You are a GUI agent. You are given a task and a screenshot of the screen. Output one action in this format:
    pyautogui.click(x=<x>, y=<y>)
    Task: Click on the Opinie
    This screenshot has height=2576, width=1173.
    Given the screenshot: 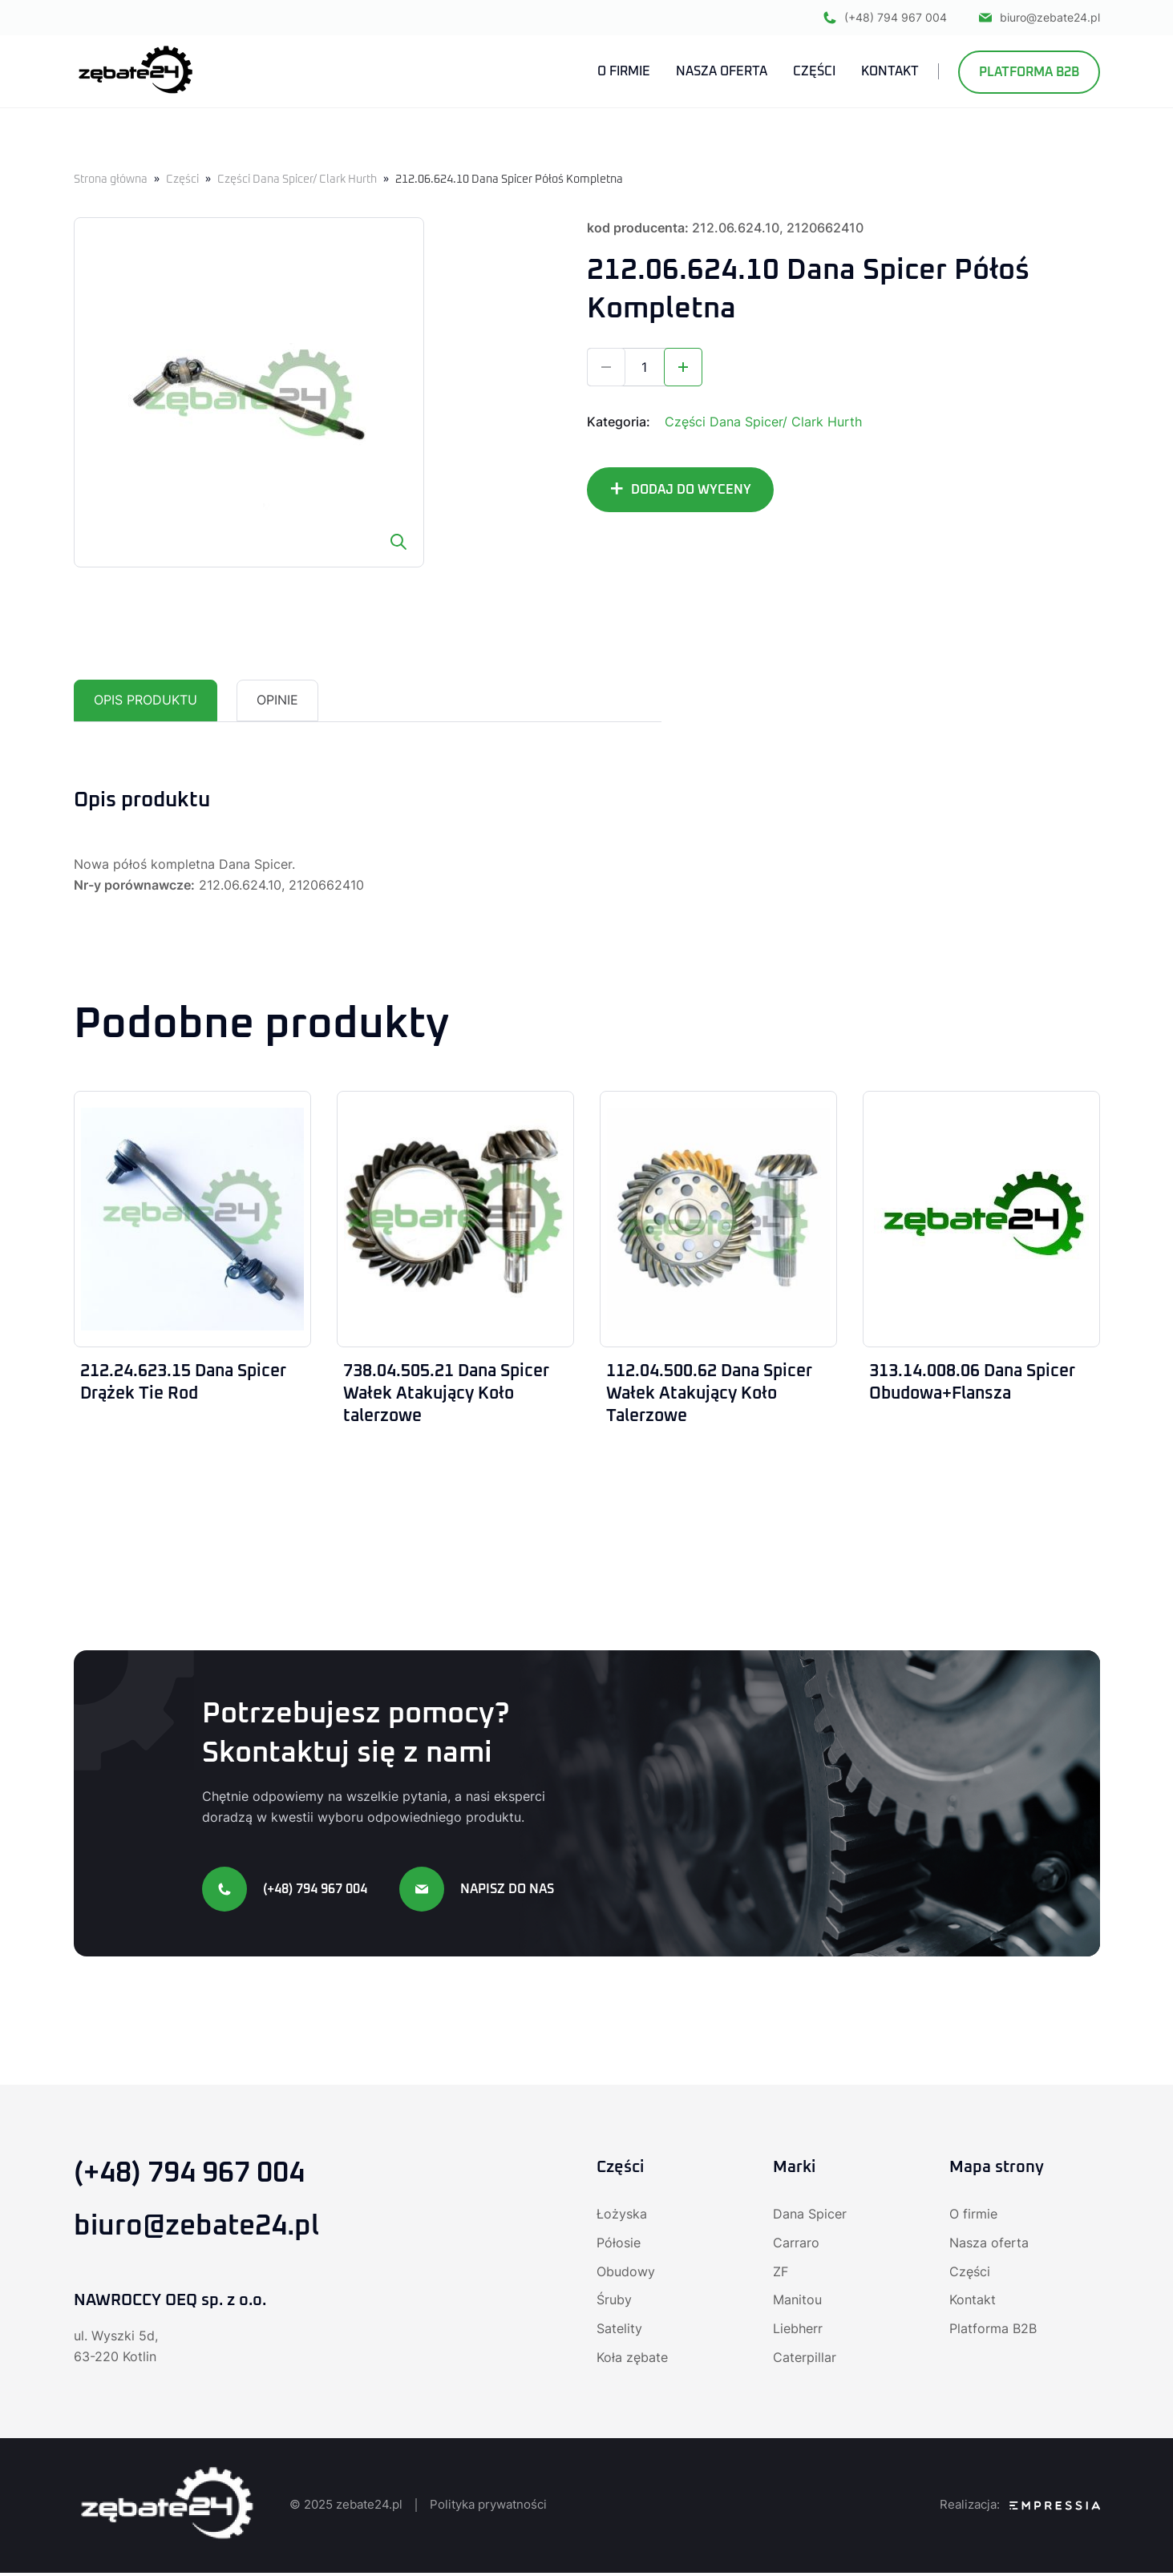 What is the action you would take?
    pyautogui.click(x=277, y=700)
    